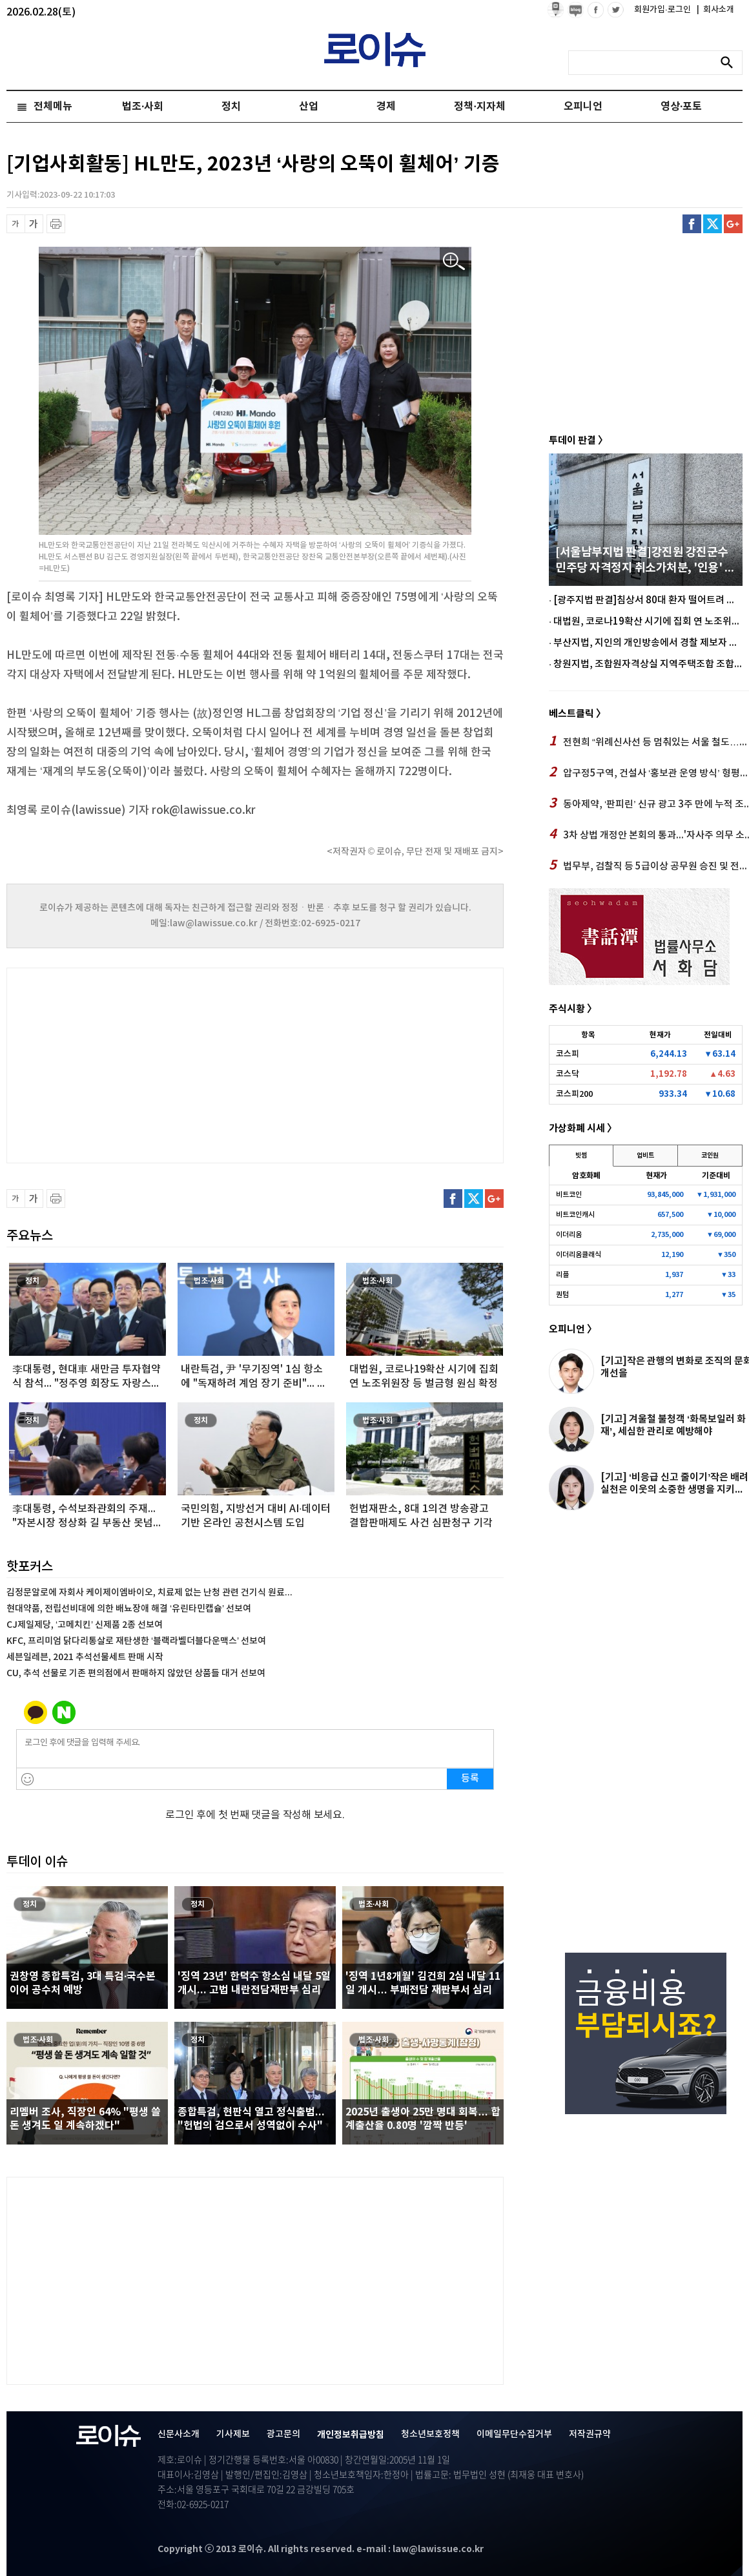  Describe the element at coordinates (53, 106) in the screenshot. I see `전체메뉴` at that location.